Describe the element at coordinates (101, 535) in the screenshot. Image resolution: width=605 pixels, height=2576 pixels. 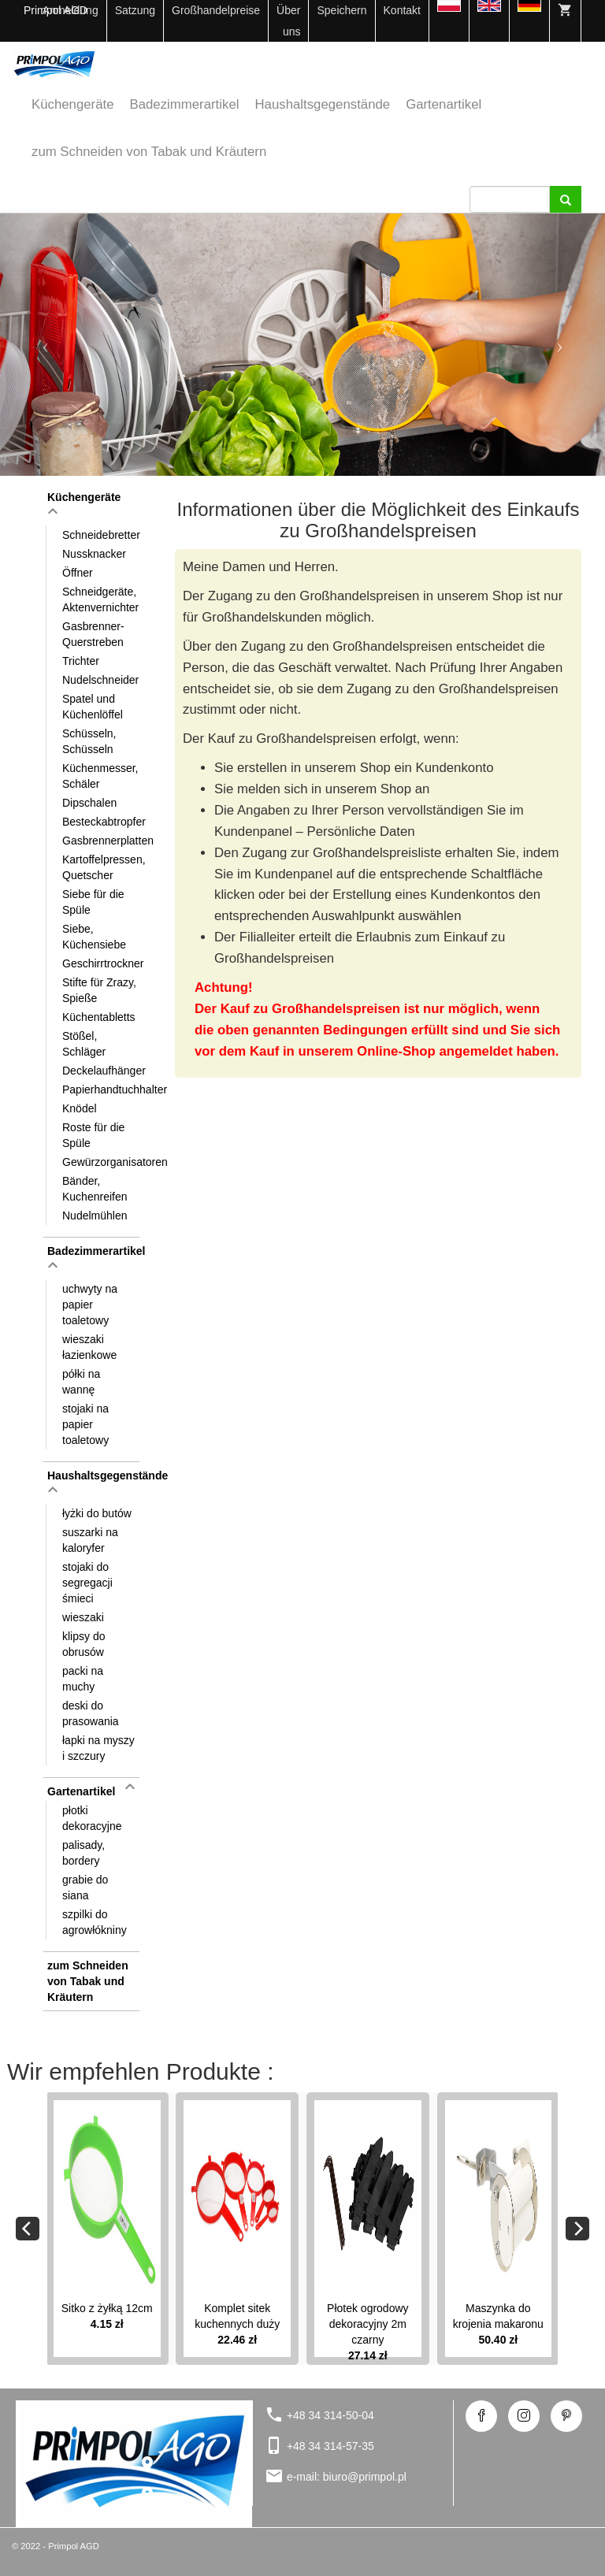
I see `Schneidebretter` at that location.